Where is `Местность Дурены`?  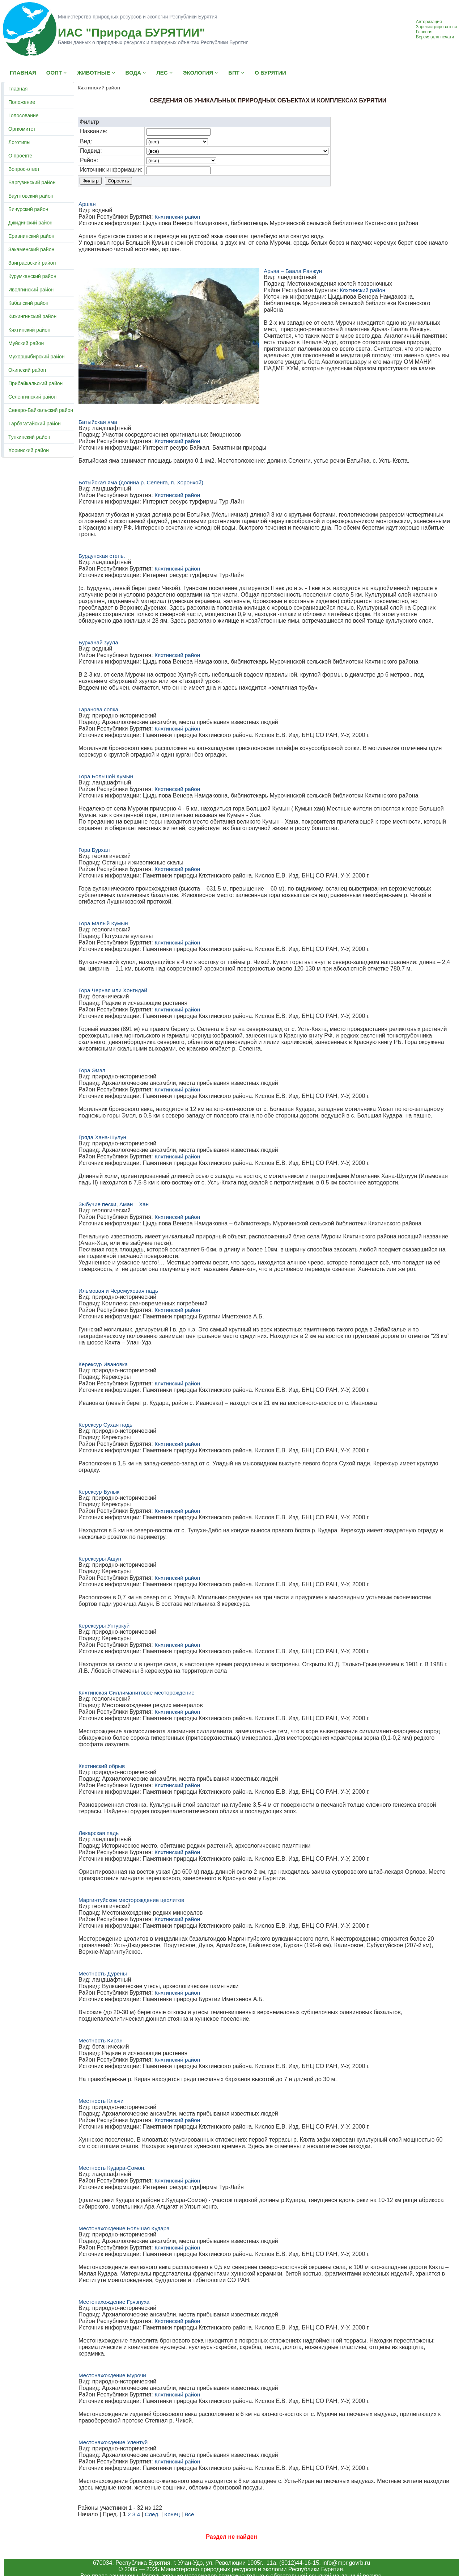
Местность Дурены is located at coordinates (102, 1973).